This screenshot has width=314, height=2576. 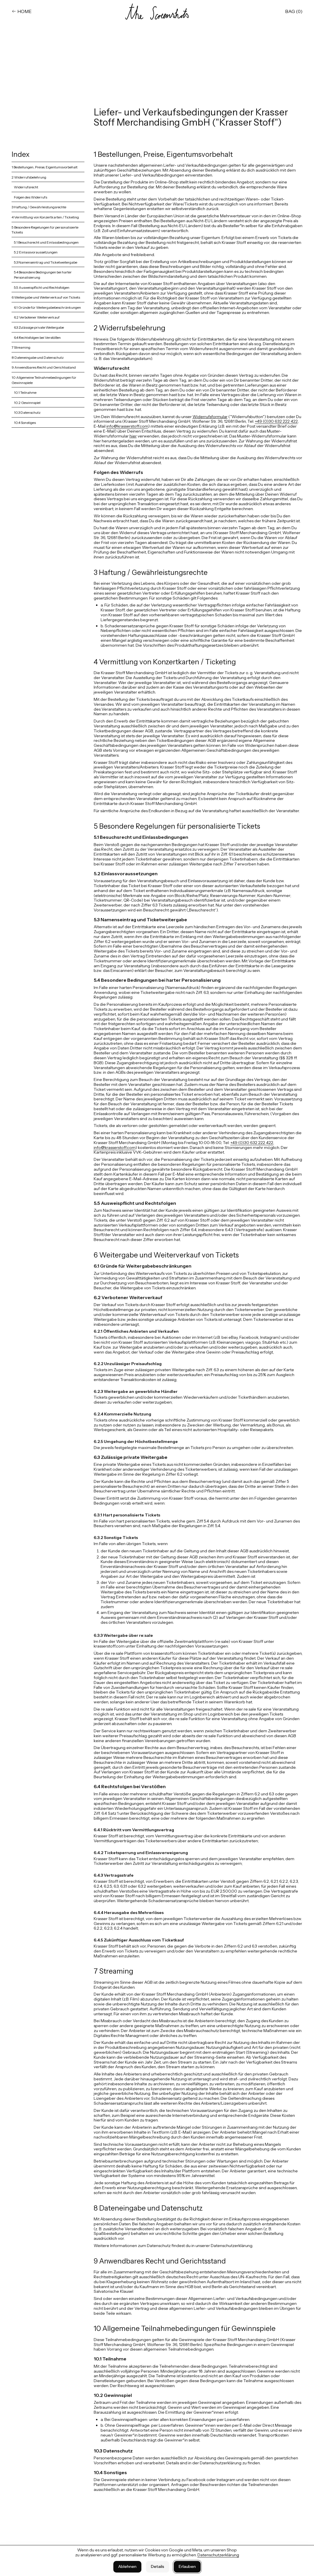 I want to click on 5.2 Einlassvoraussetzungen, so click(x=36, y=252).